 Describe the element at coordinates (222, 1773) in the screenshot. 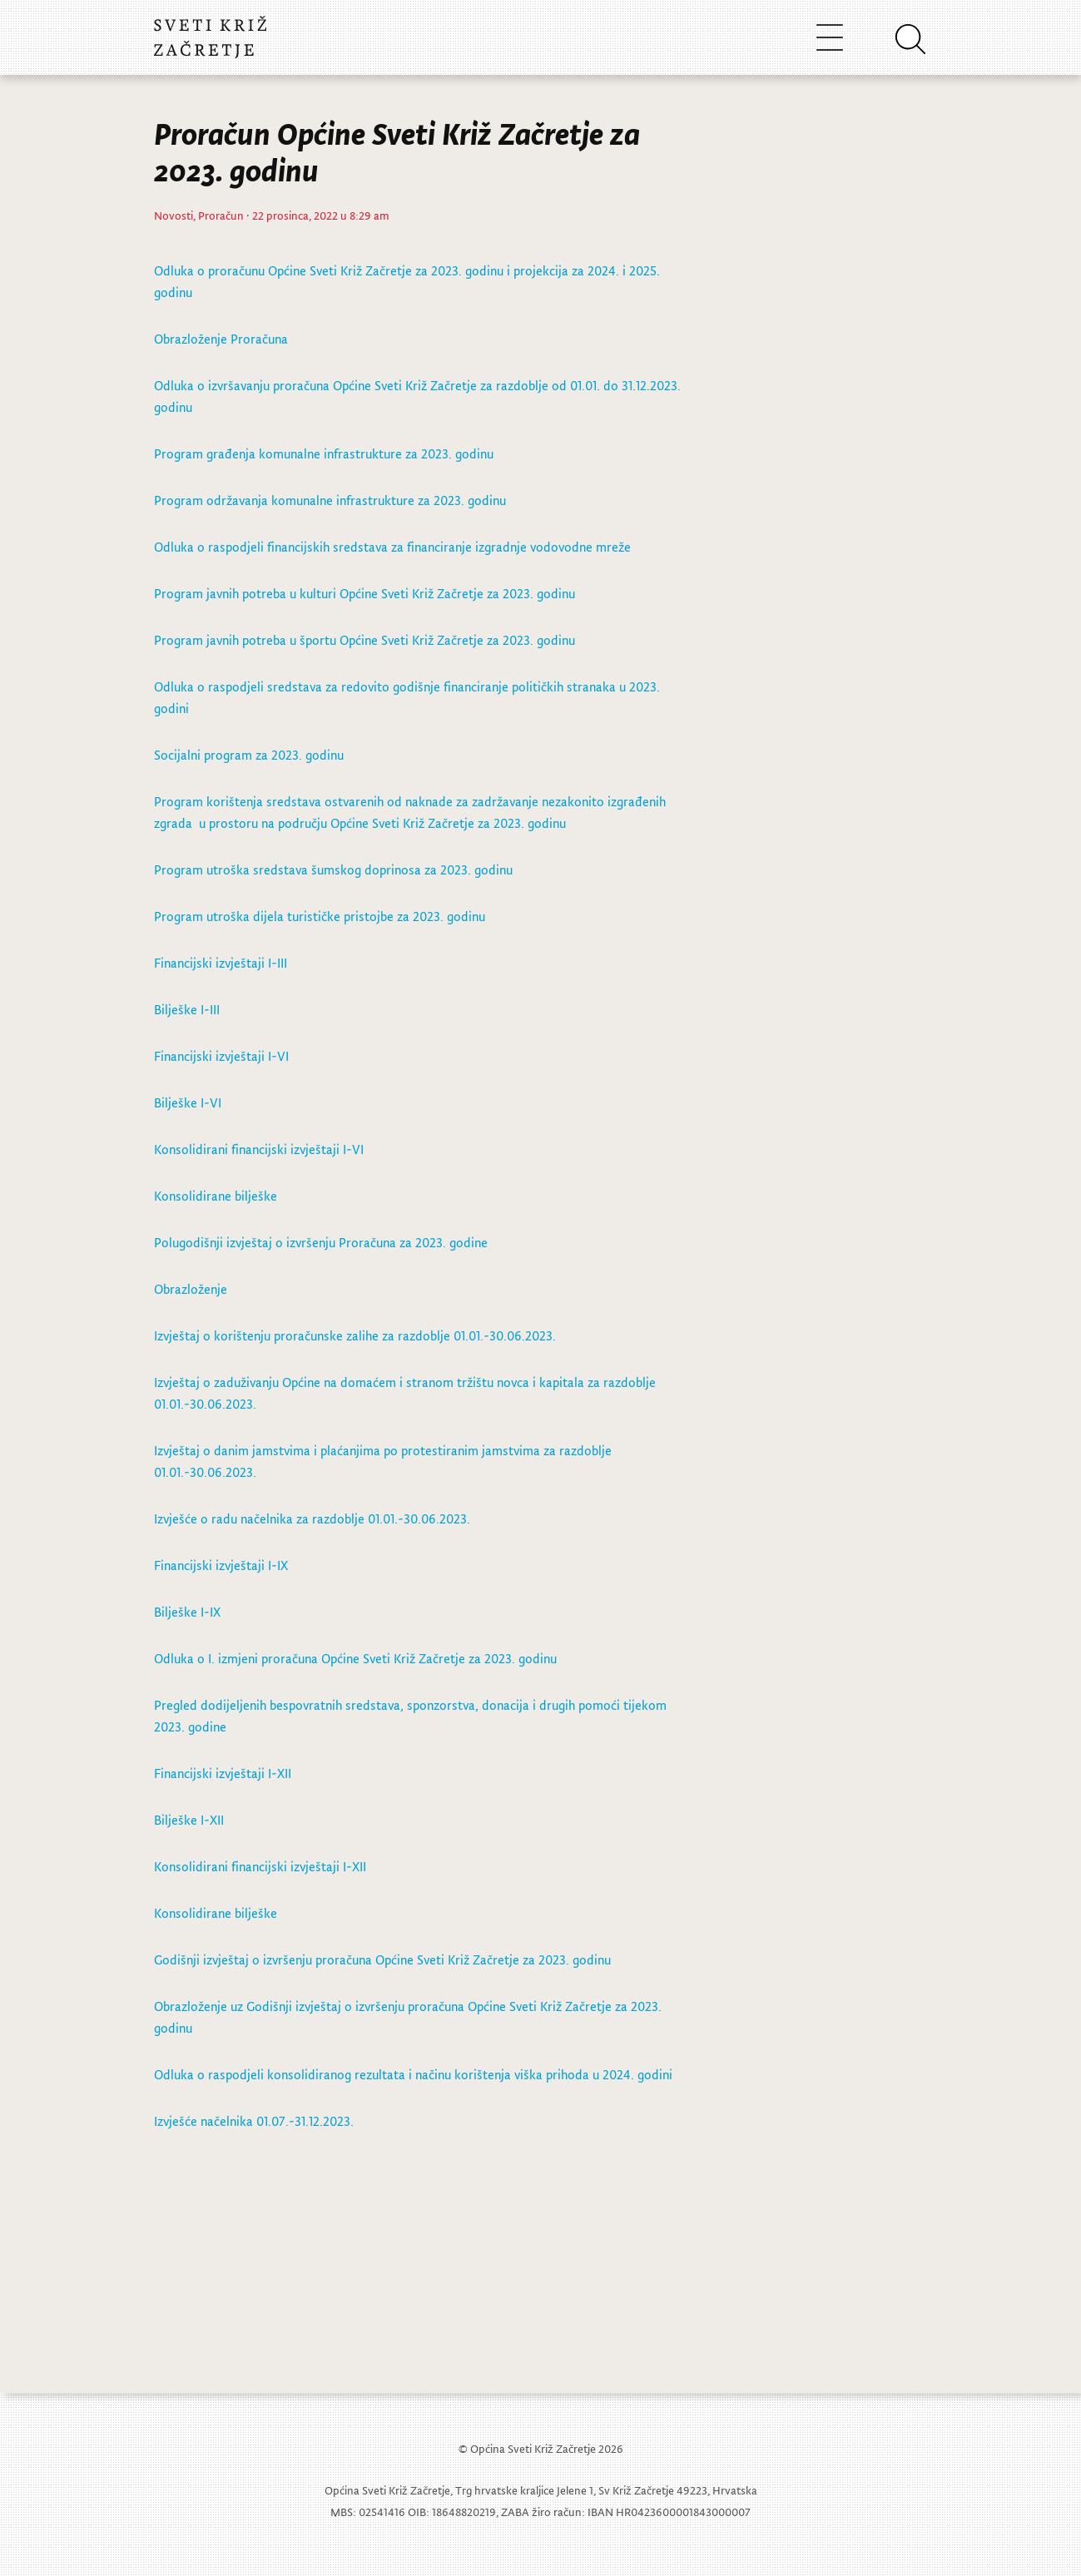

I see `Financijski izvještaji I-XII` at that location.